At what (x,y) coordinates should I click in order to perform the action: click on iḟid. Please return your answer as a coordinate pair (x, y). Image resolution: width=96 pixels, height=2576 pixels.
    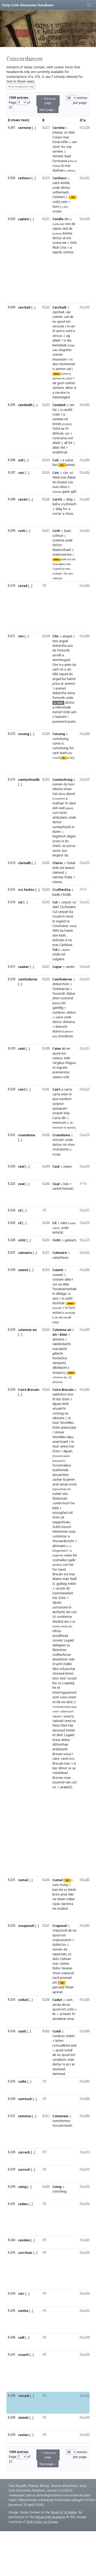
    Looking at the image, I should click on (62, 447).